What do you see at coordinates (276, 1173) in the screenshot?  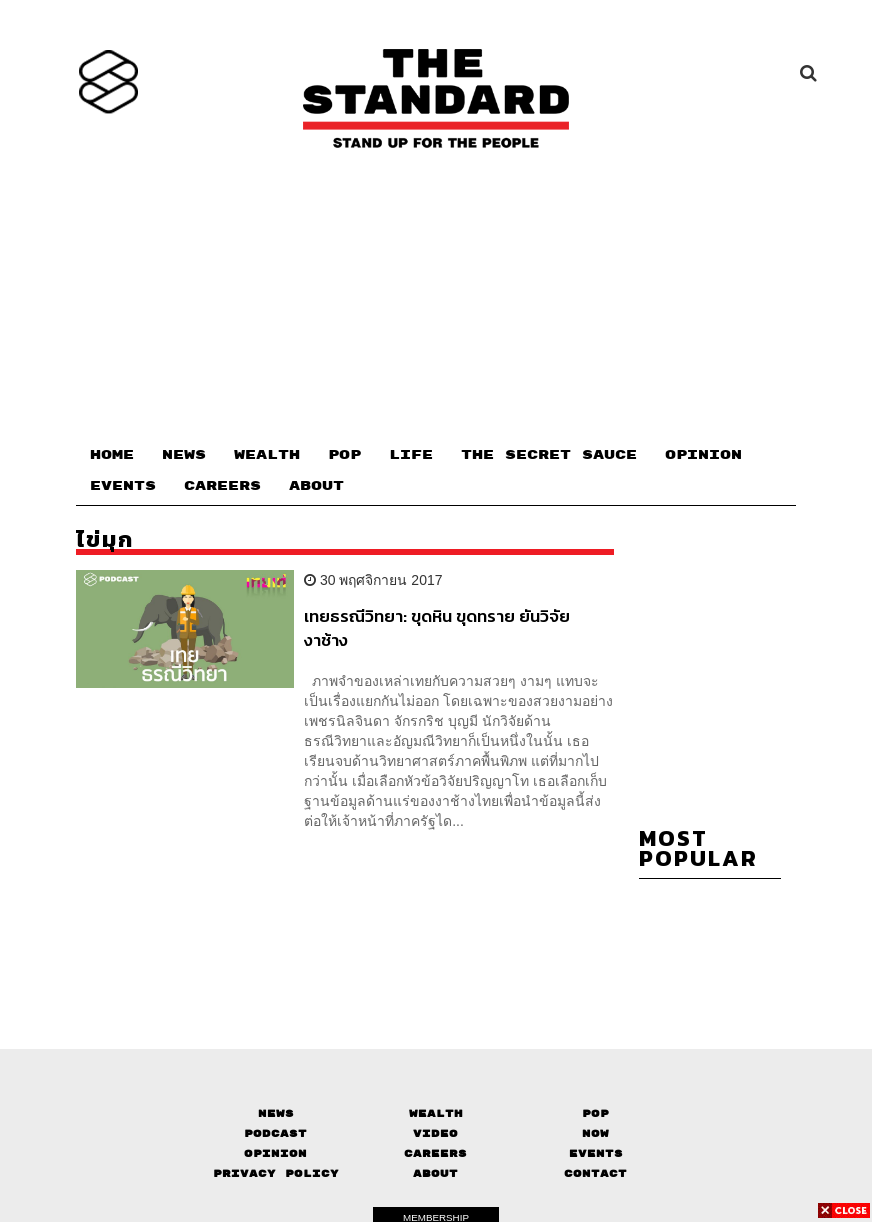 I see `Privacy Policy` at bounding box center [276, 1173].